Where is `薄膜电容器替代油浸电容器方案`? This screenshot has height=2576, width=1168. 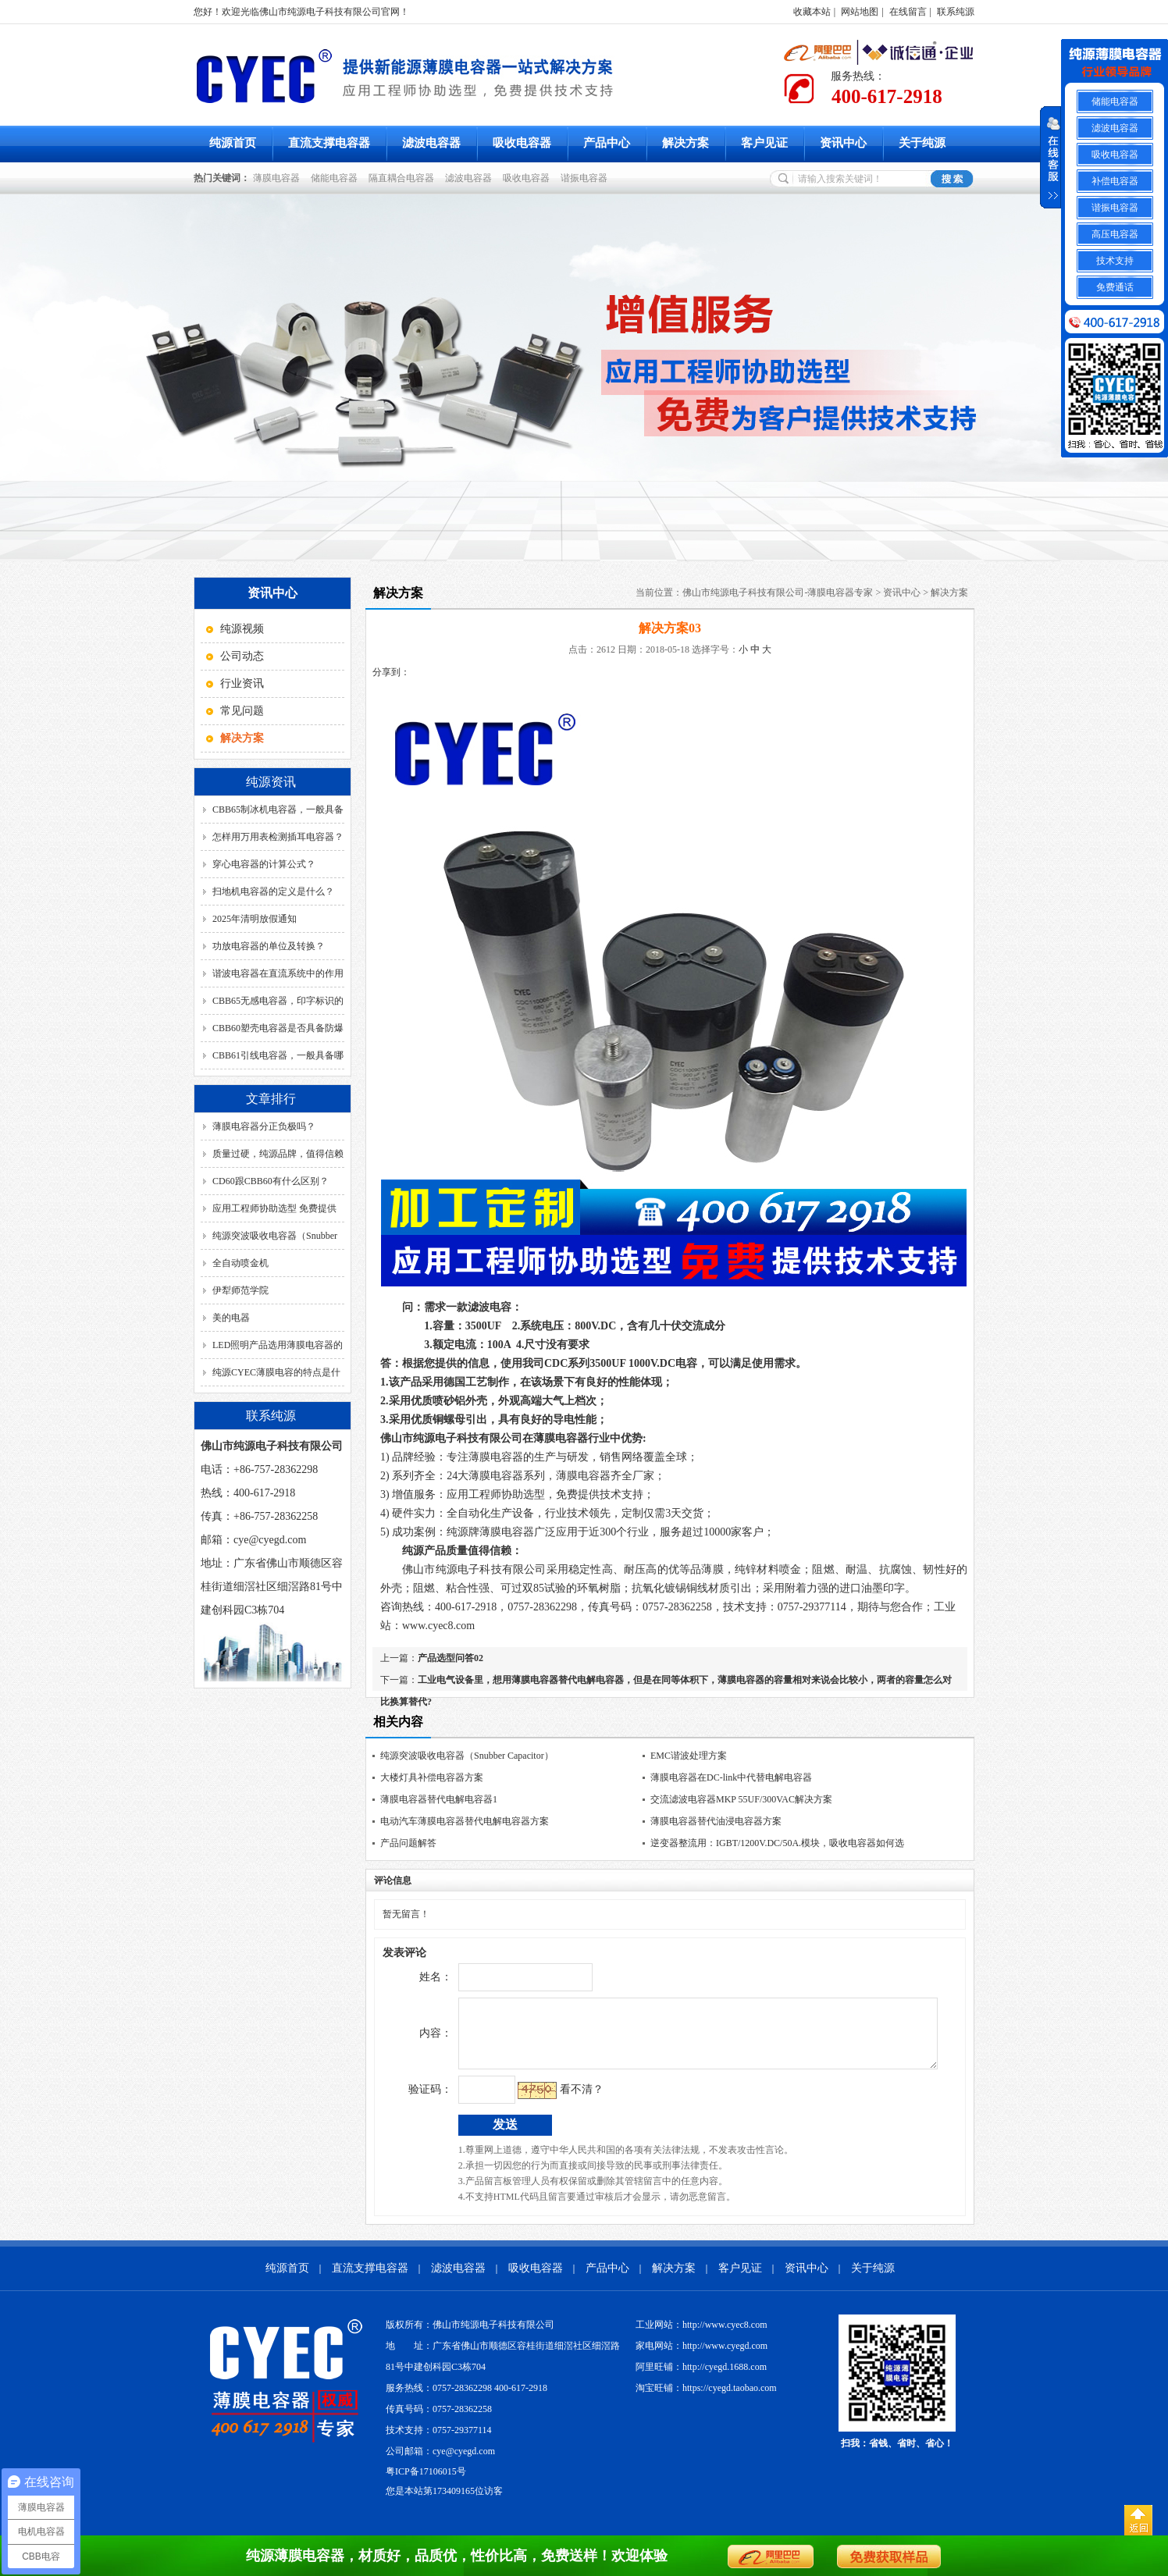
薄膜电容器替代油浸电容器方案 is located at coordinates (716, 1821).